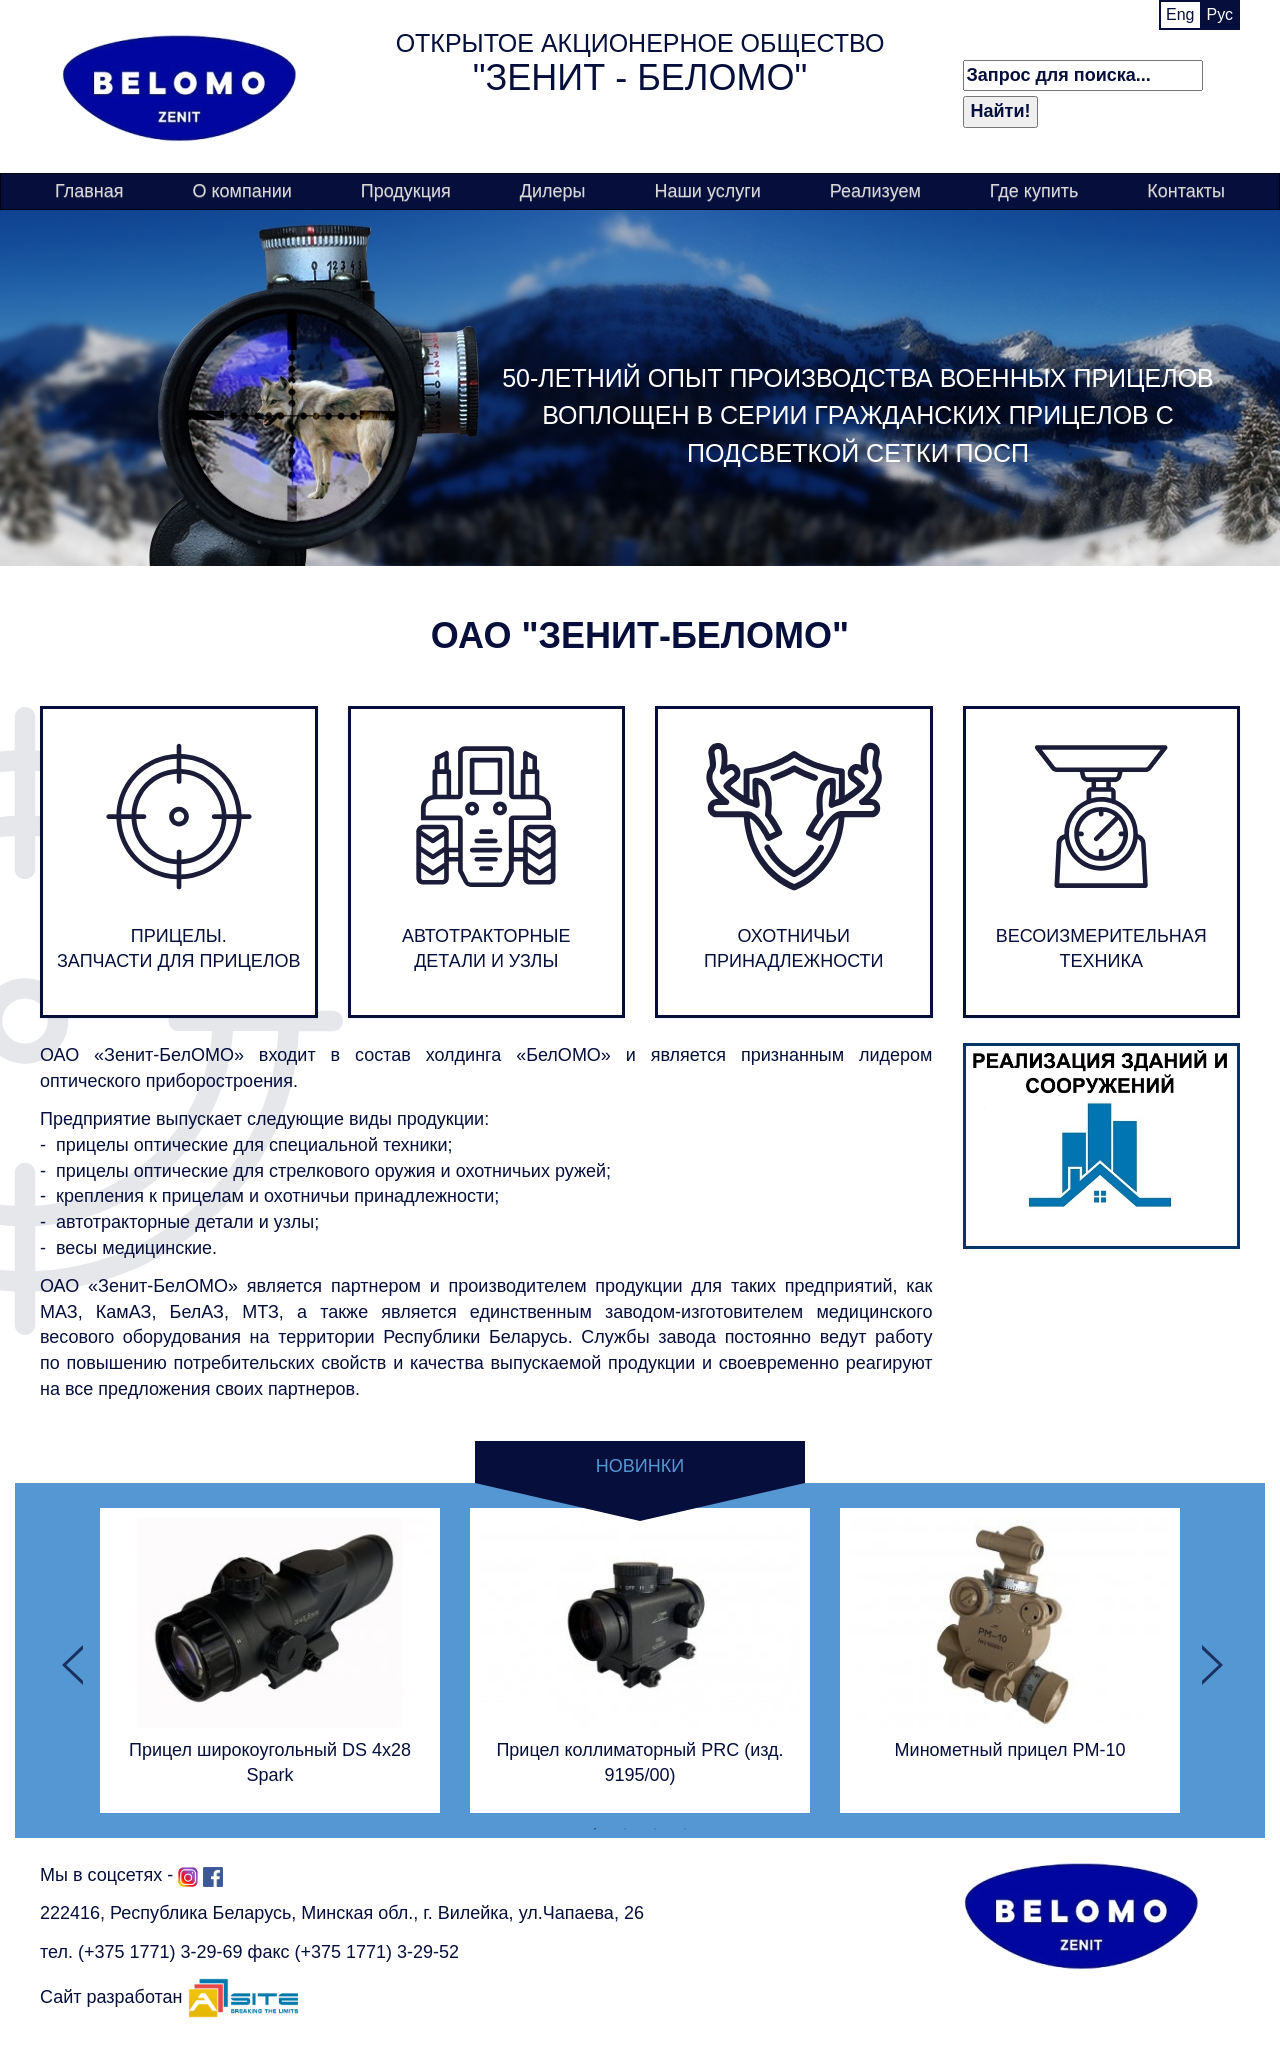 This screenshot has height=2056, width=1280. Describe the element at coordinates (241, 191) in the screenshot. I see `О компании` at that location.